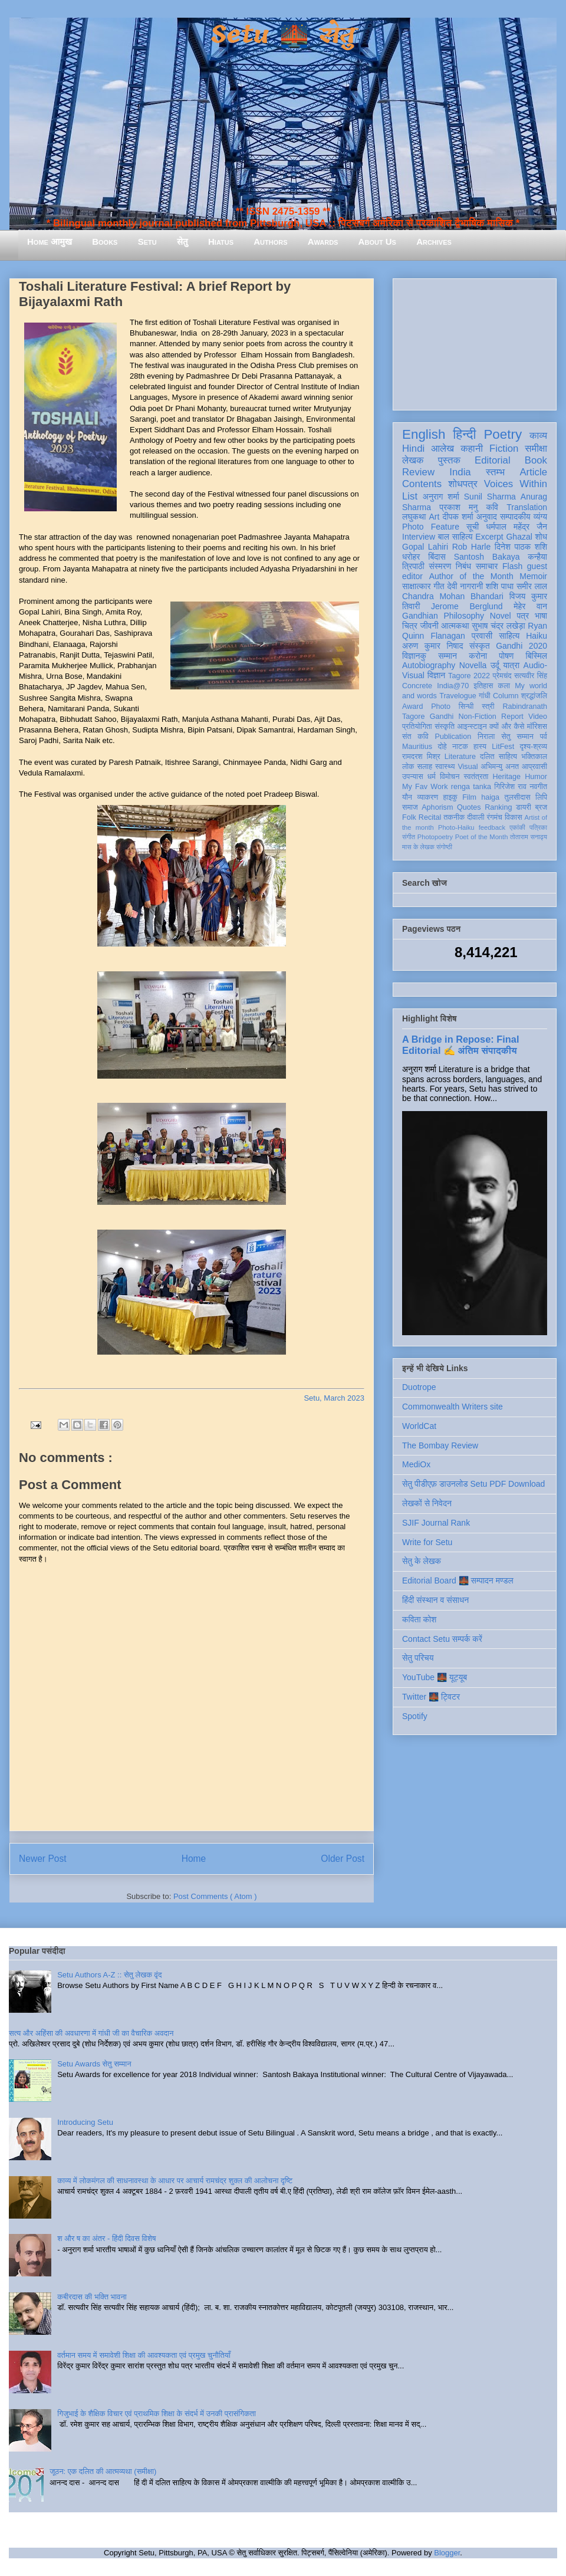 This screenshot has height=2576, width=566. I want to click on नवगीत, so click(538, 787).